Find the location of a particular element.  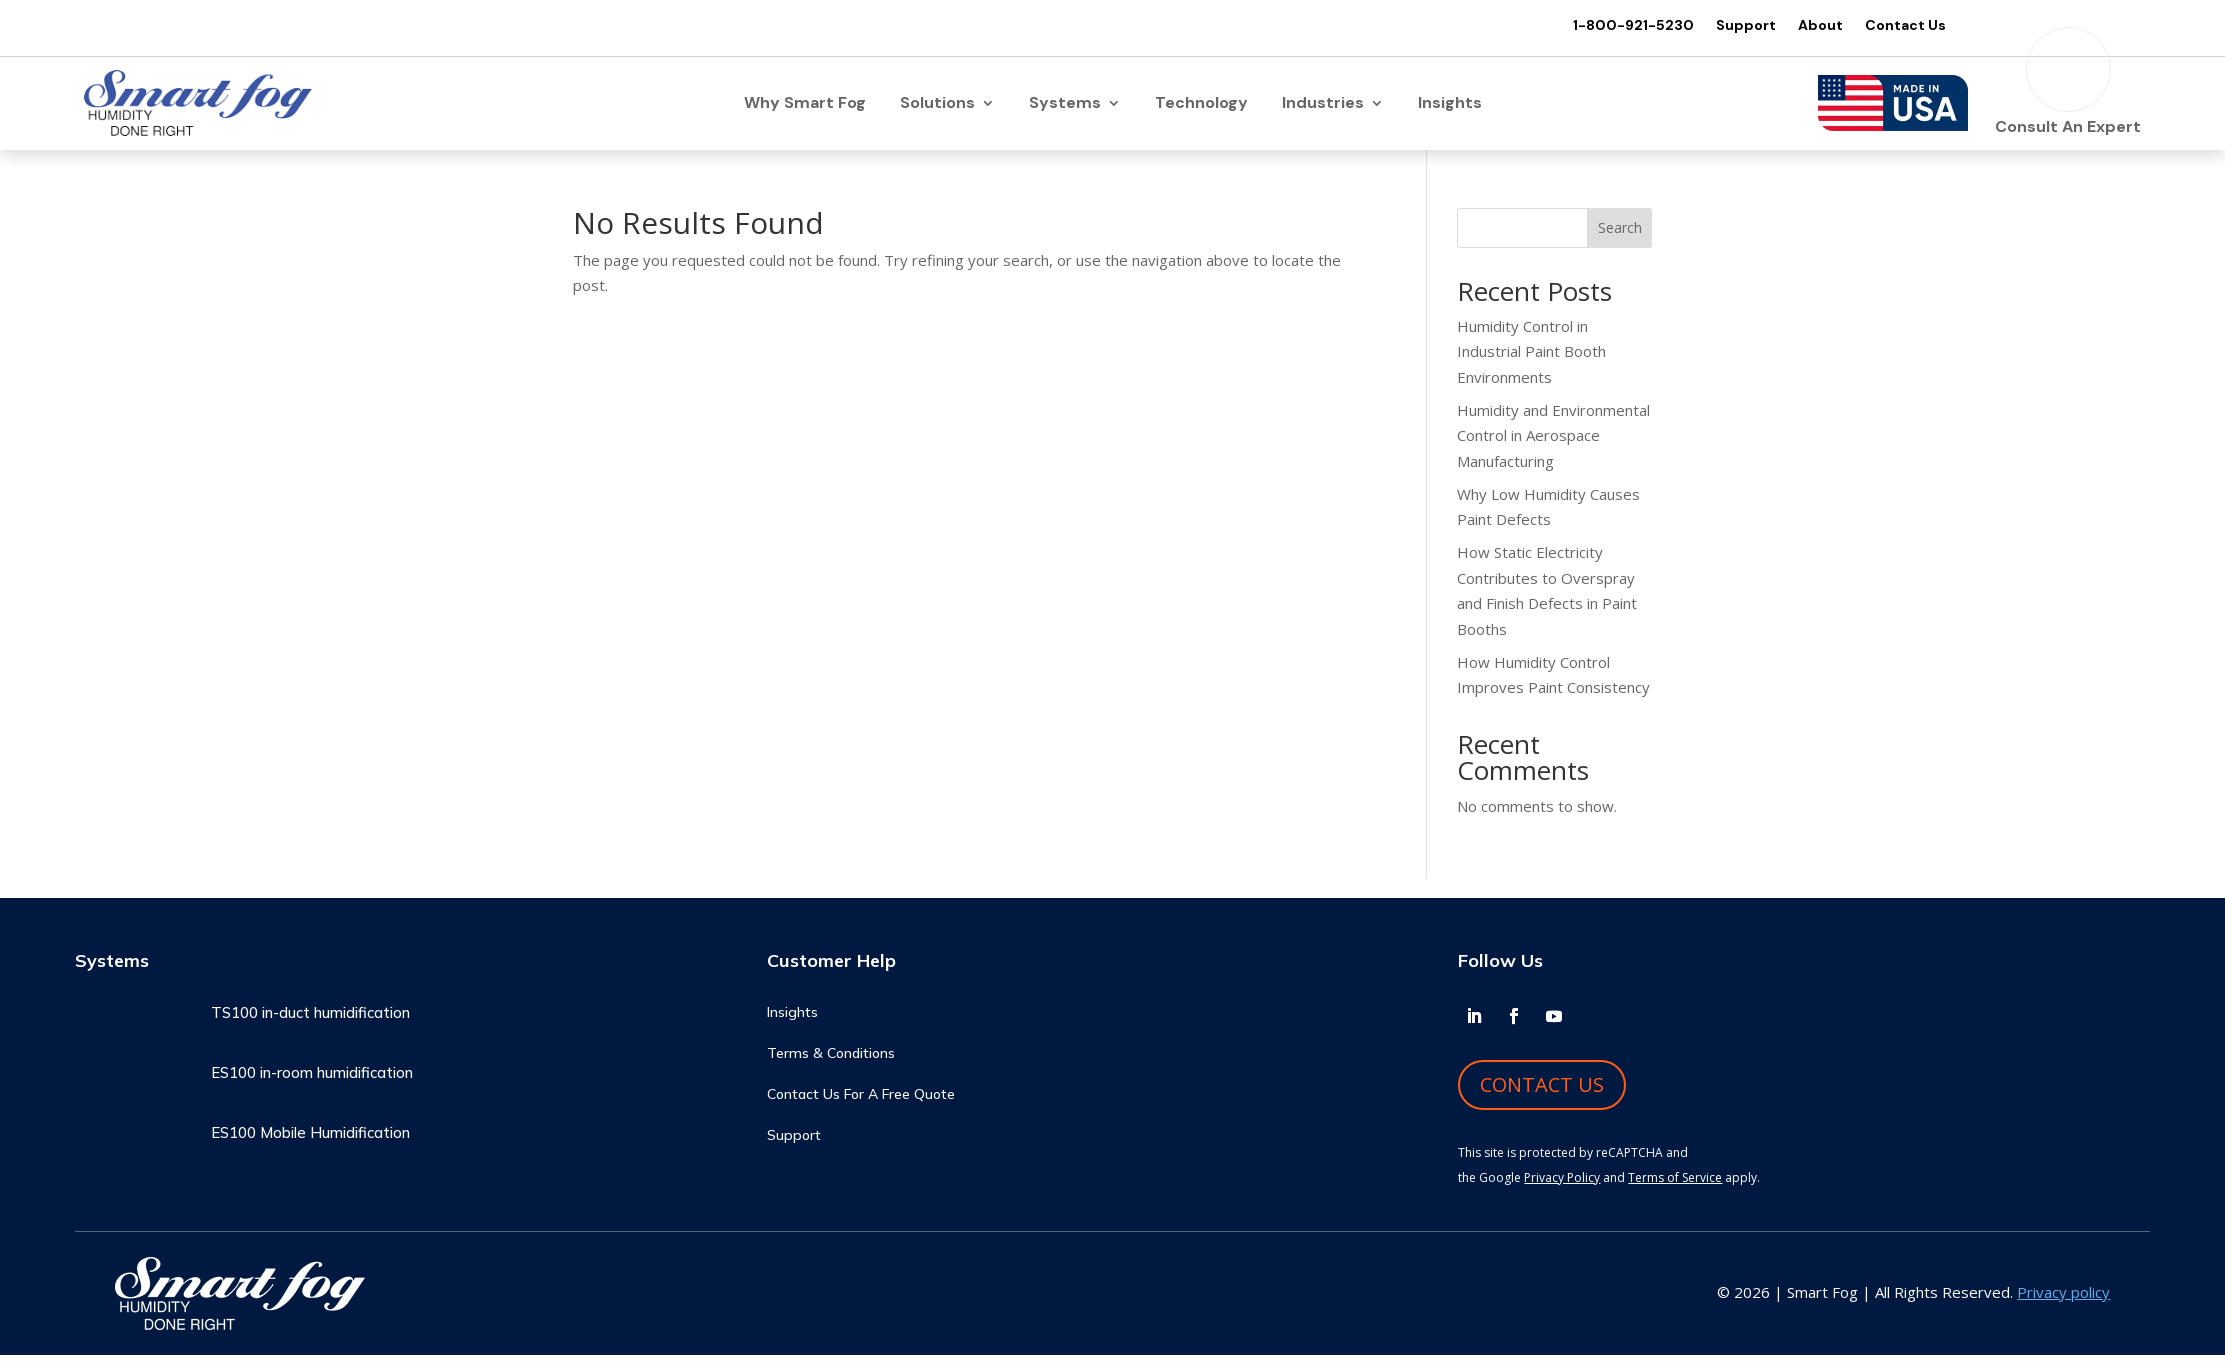

Privacy policy is located at coordinates (2063, 1302).